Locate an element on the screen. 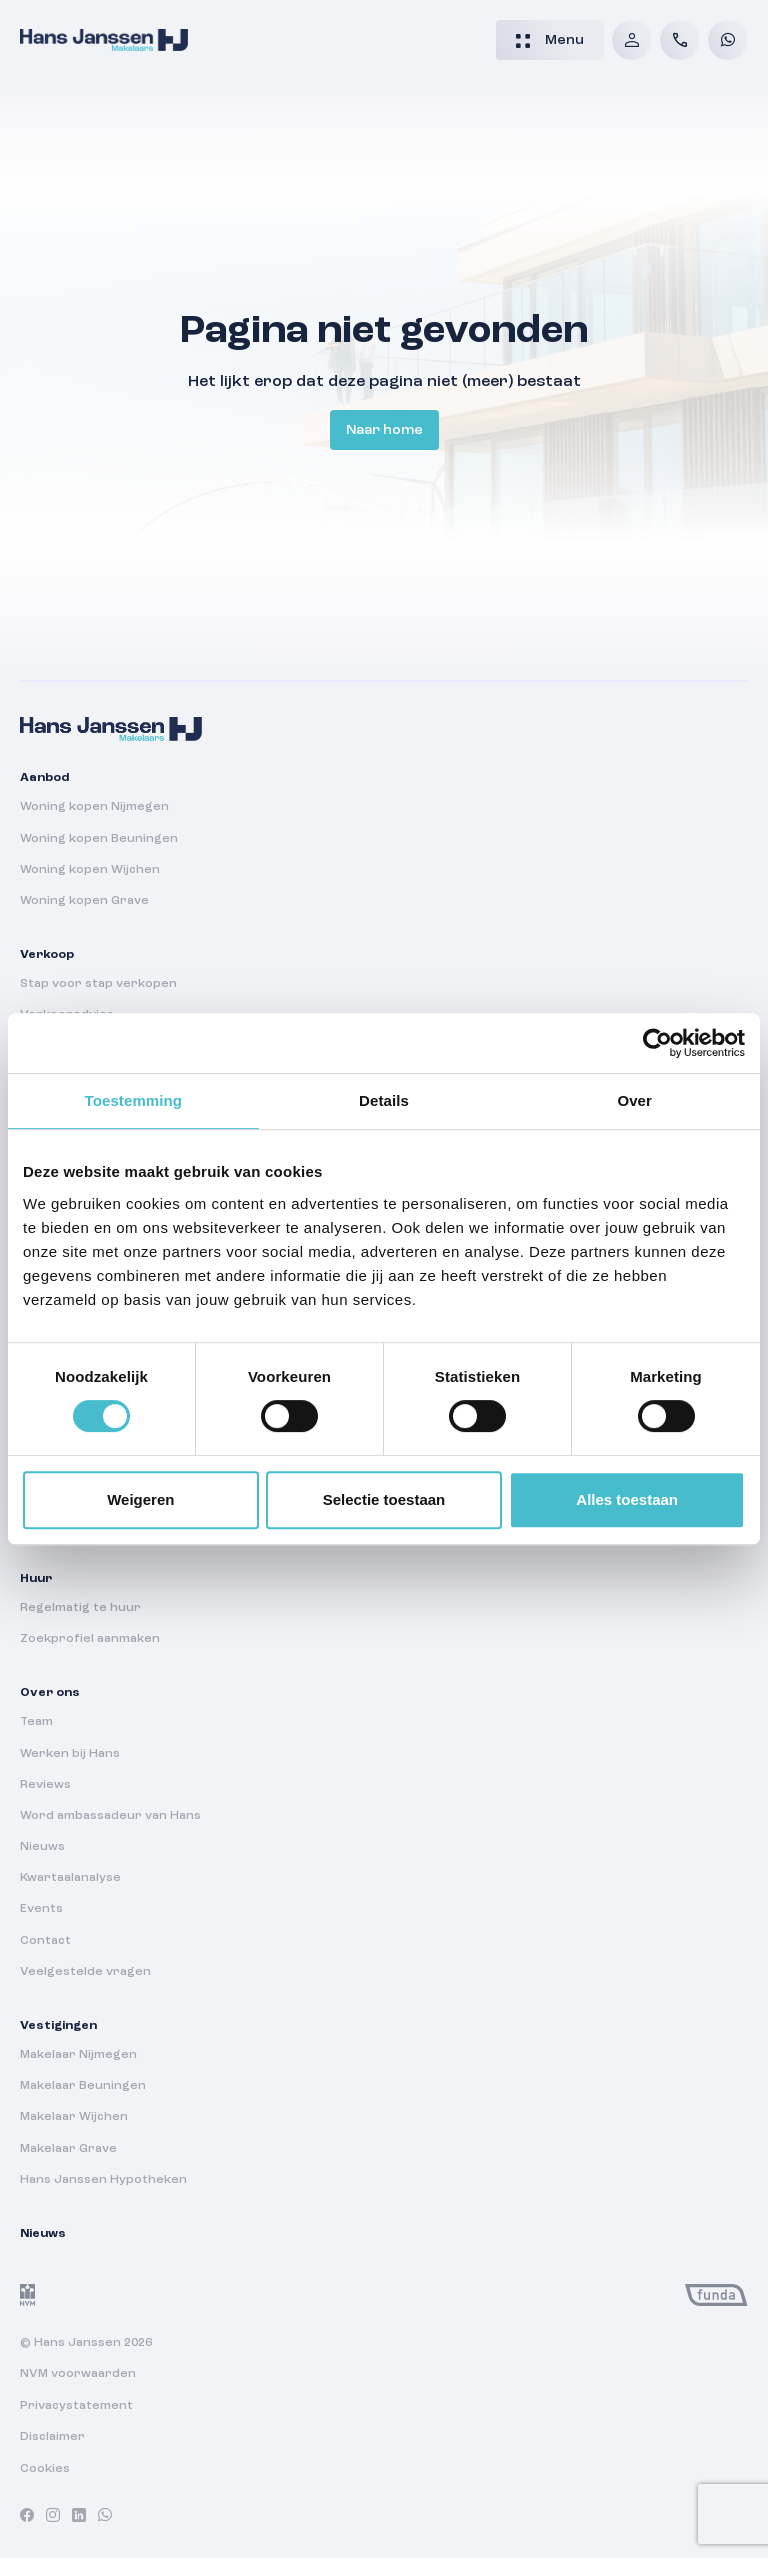  Toestemming [tab] is located at coordinates (134, 1100).